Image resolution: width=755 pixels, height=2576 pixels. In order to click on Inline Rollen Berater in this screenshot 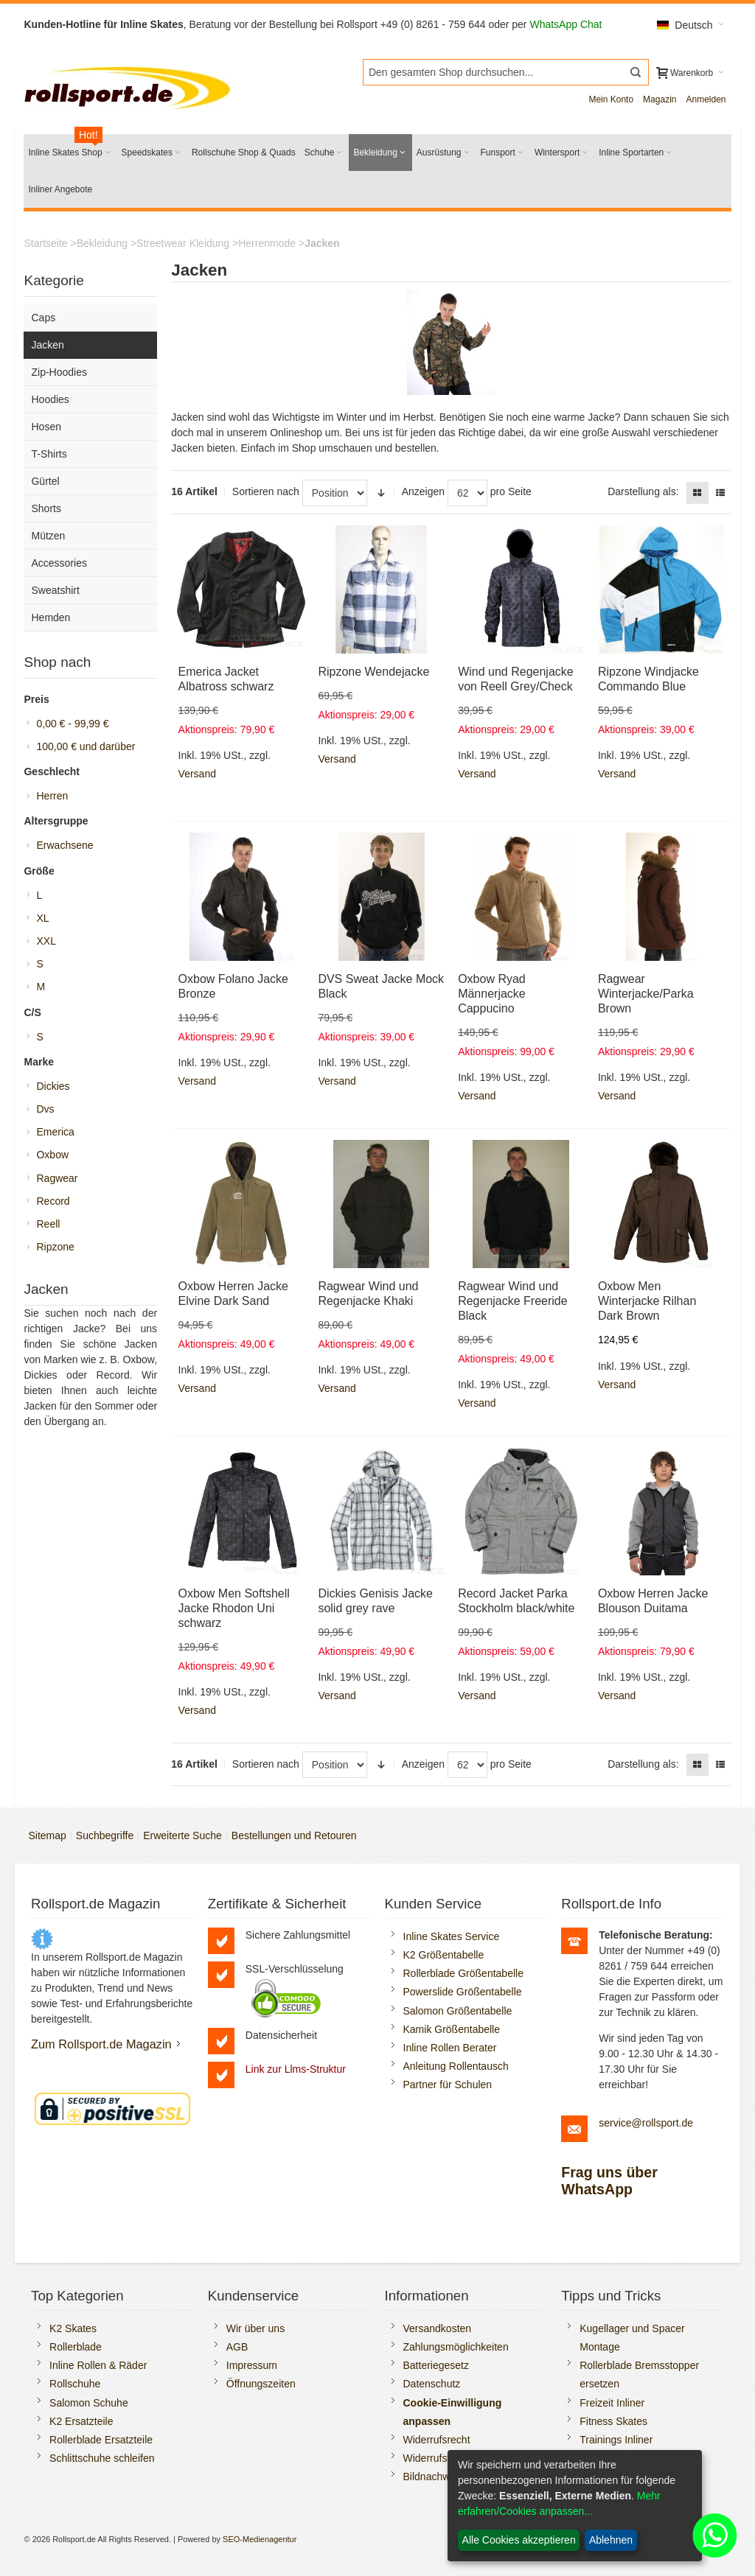, I will do `click(450, 2048)`.